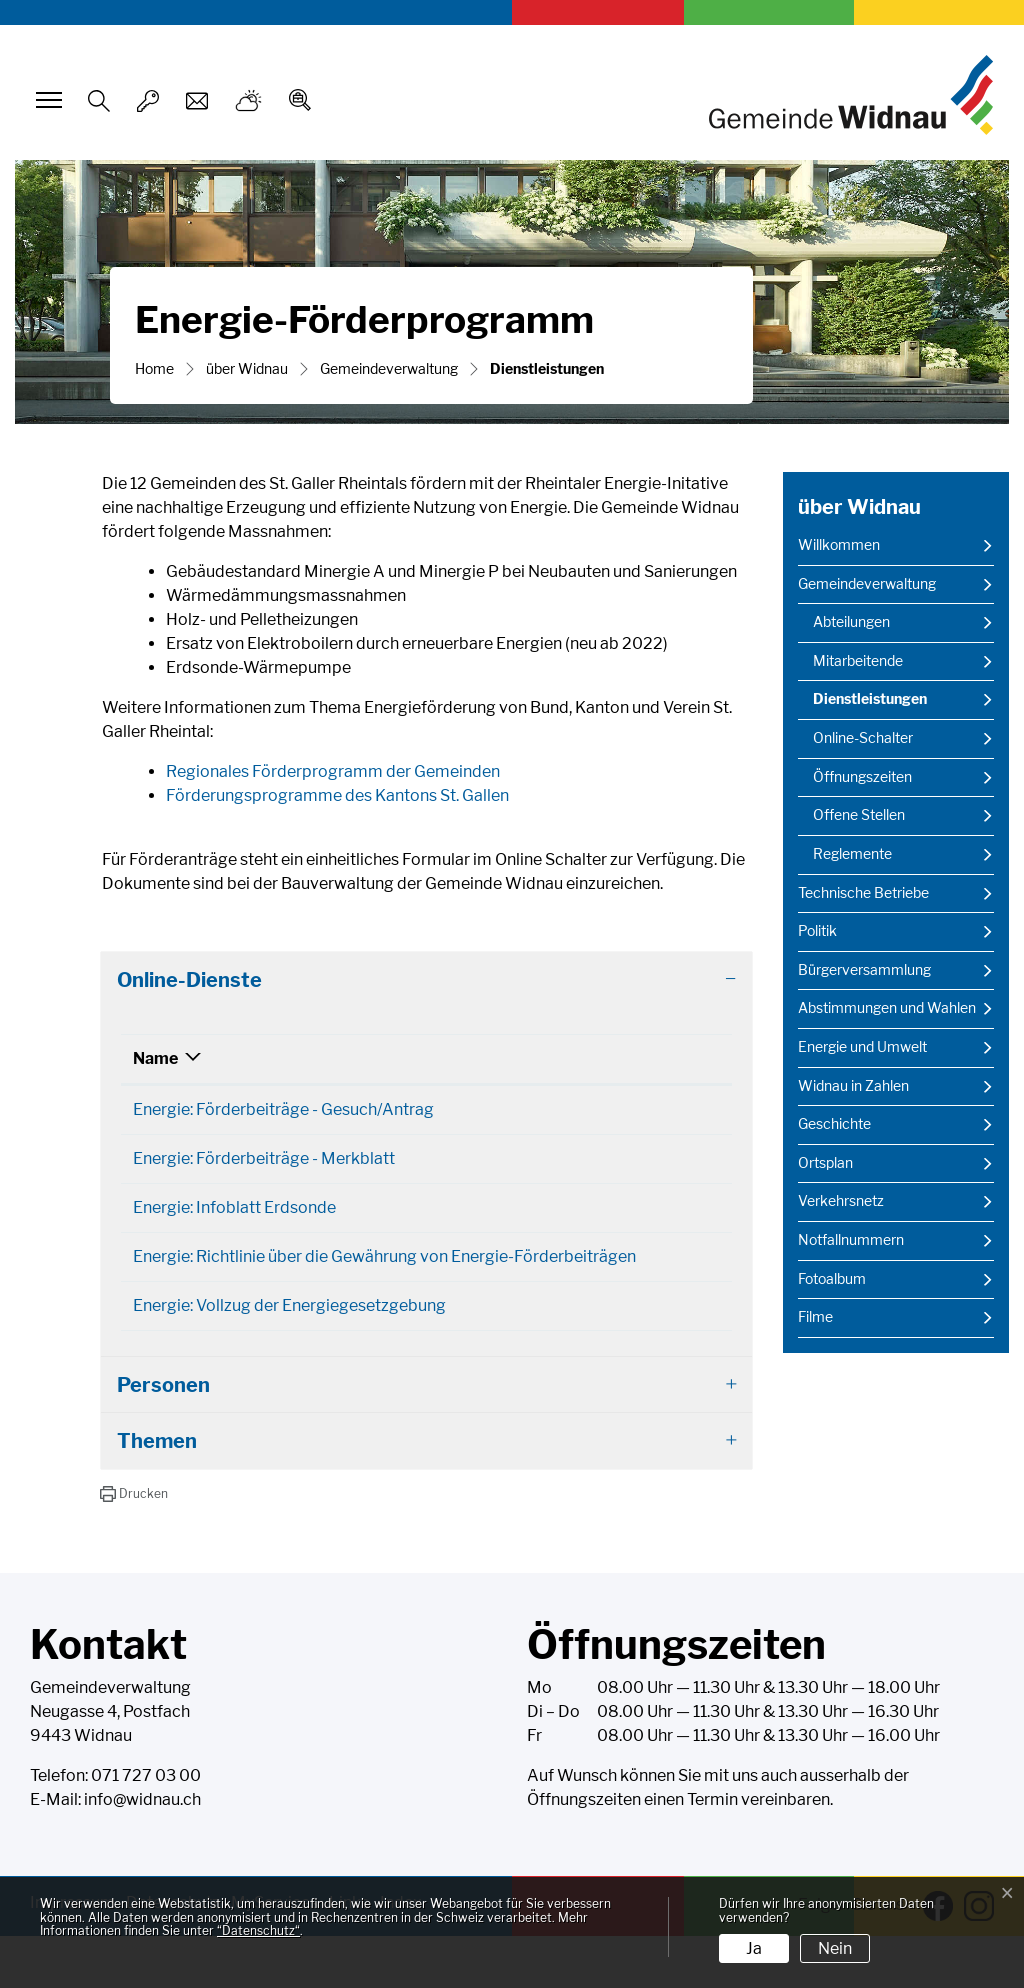 Image resolution: width=1024 pixels, height=1988 pixels. I want to click on Energie: Förderbeiträge - Merkblatt, so click(264, 1165).